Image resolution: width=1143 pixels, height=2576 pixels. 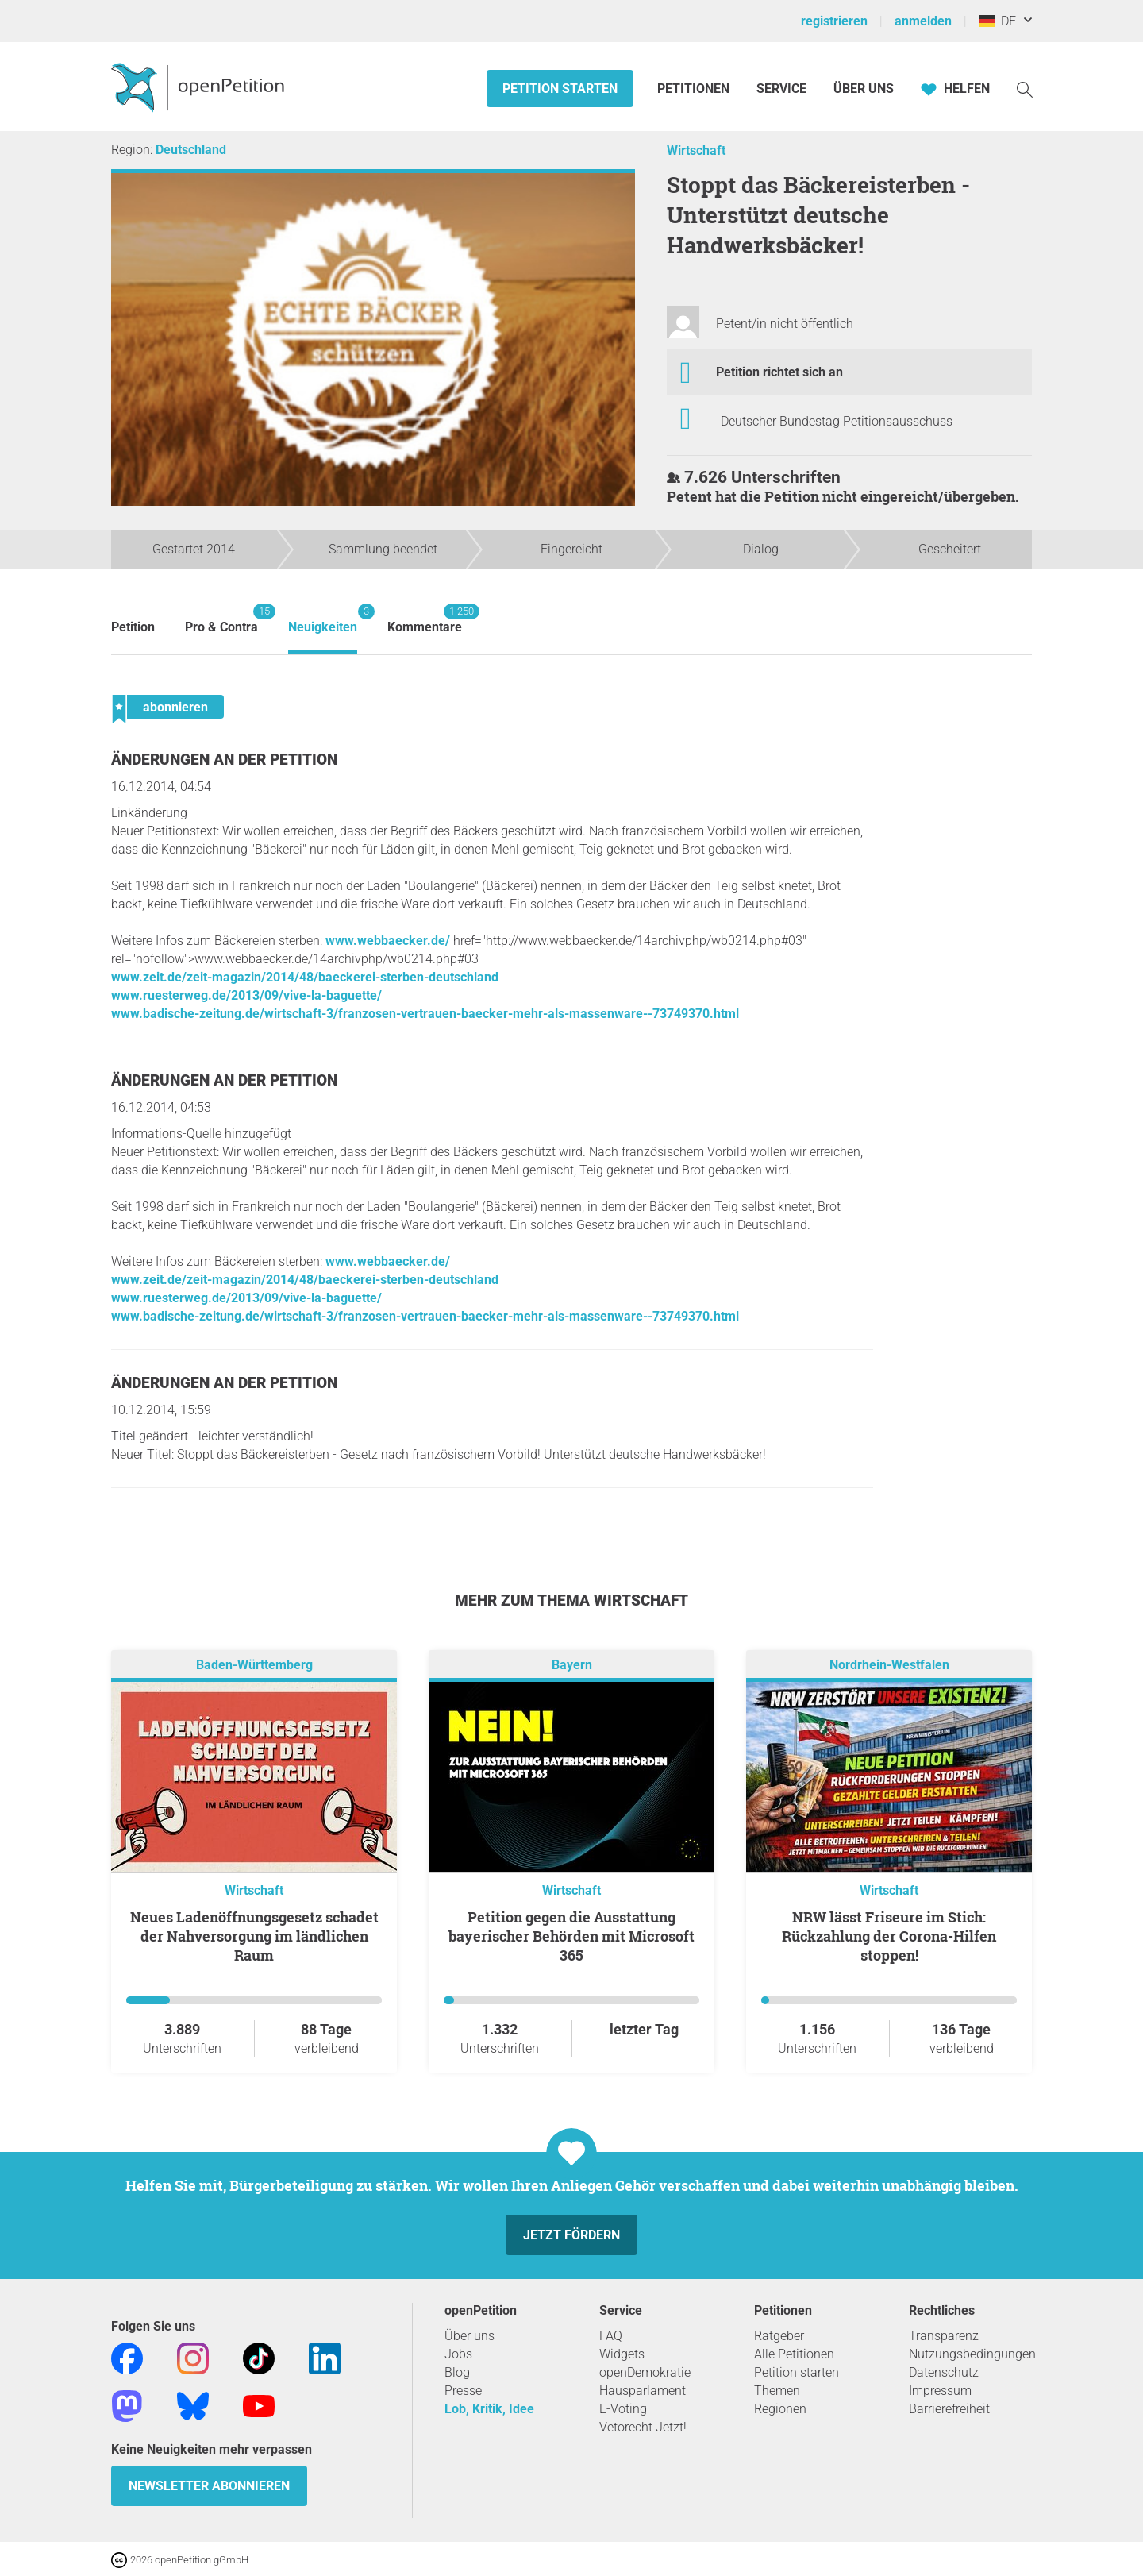 I want to click on Änderungen an der Petition, so click(x=224, y=759).